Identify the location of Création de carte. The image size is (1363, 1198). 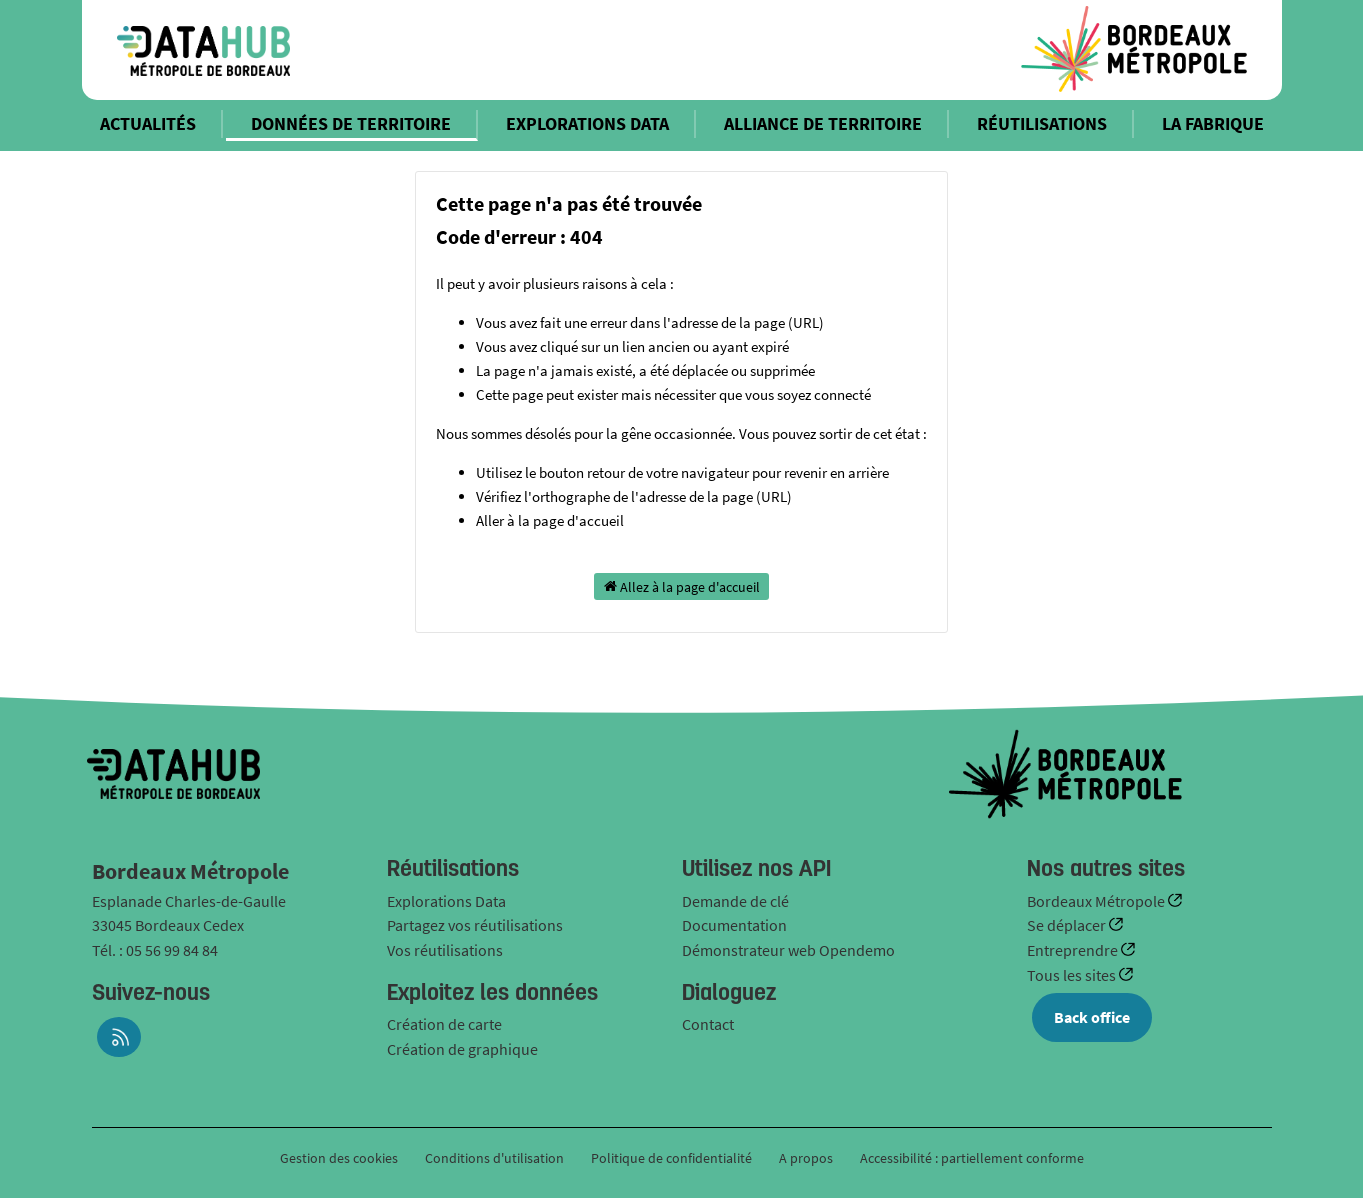
(444, 1024).